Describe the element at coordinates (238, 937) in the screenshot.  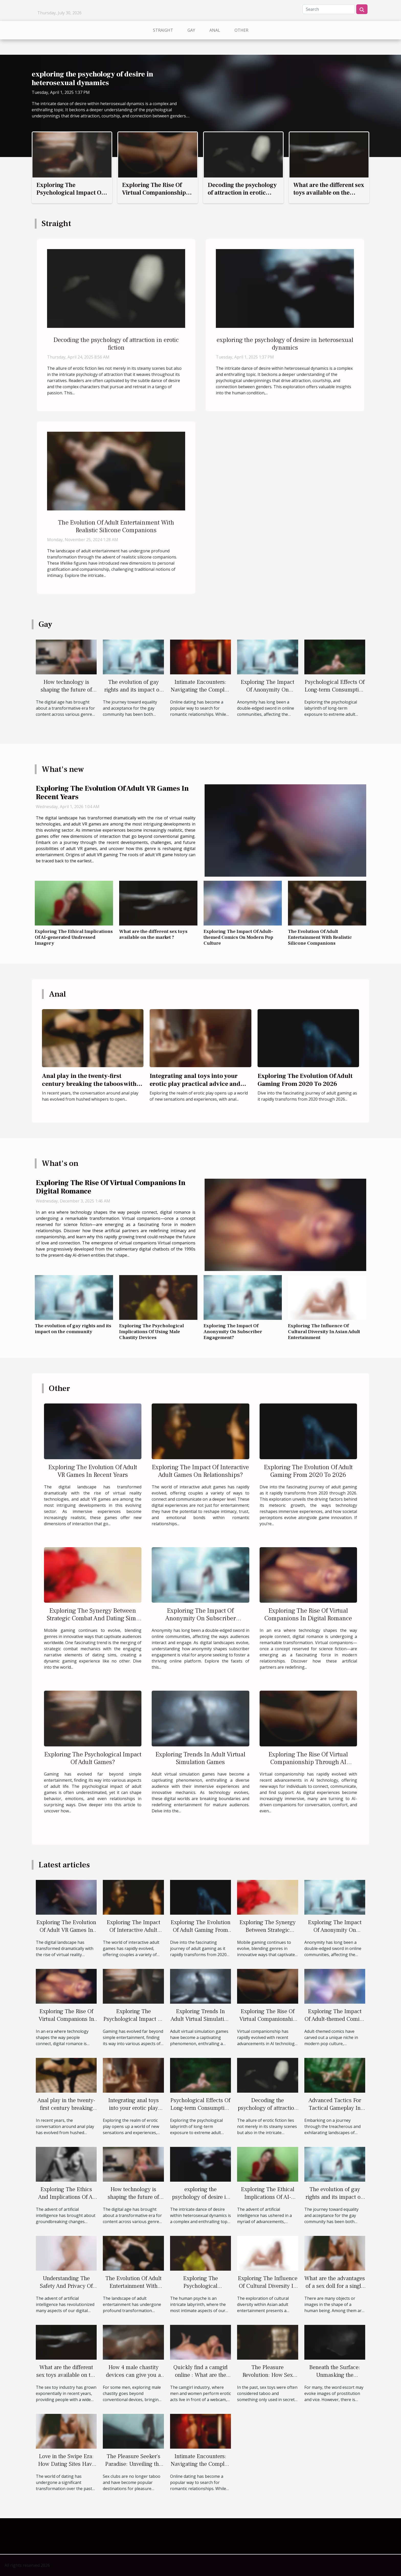
I see `Exploring The Impact Of Adult-themed Comics On Modern Pop Culture` at that location.